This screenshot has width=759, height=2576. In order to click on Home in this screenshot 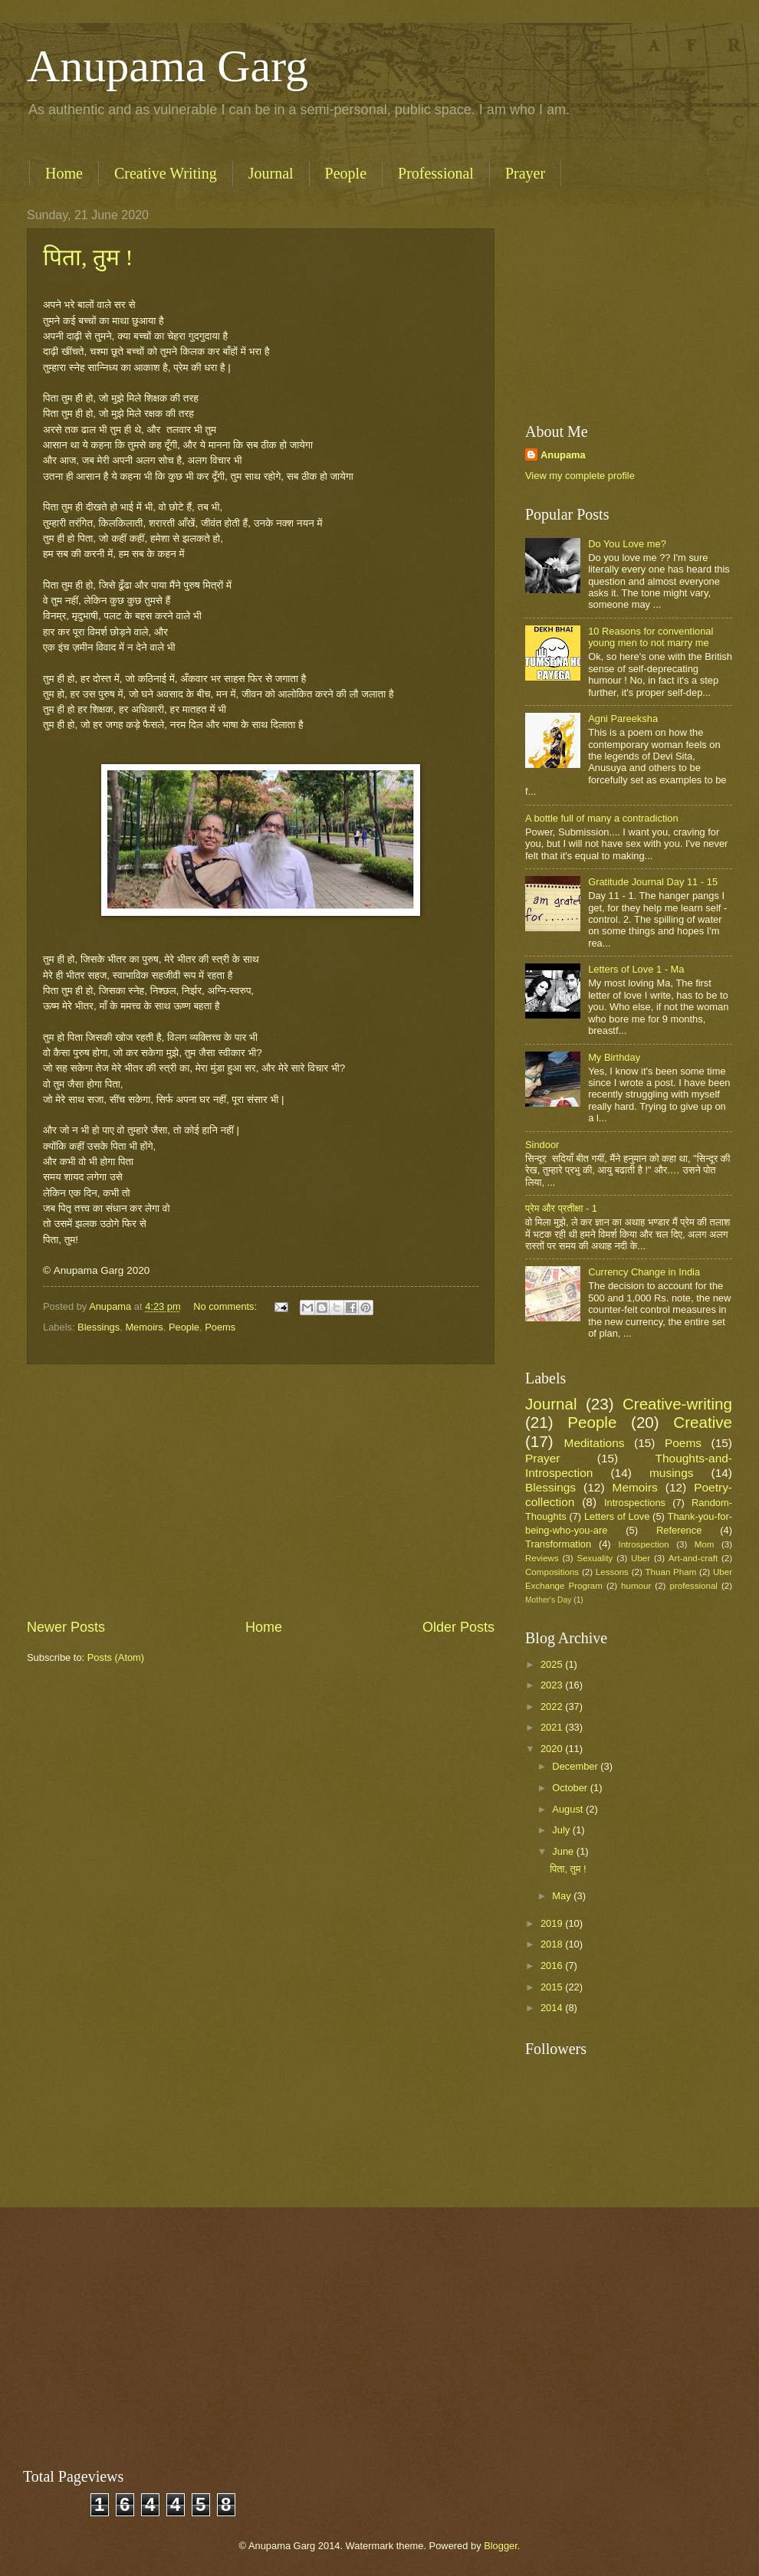, I will do `click(64, 173)`.